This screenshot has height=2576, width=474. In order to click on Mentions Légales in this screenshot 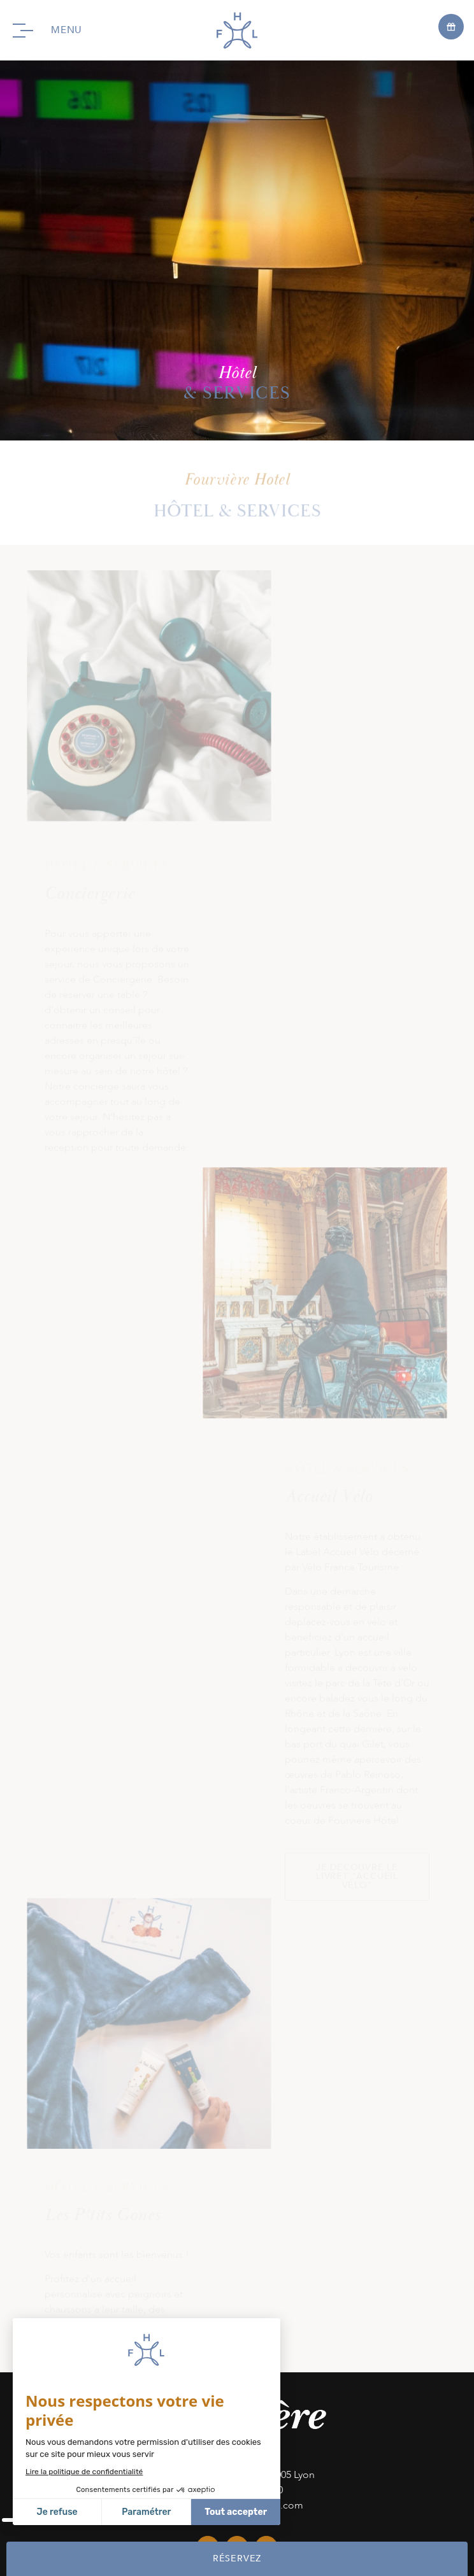, I will do `click(361, 2491)`.